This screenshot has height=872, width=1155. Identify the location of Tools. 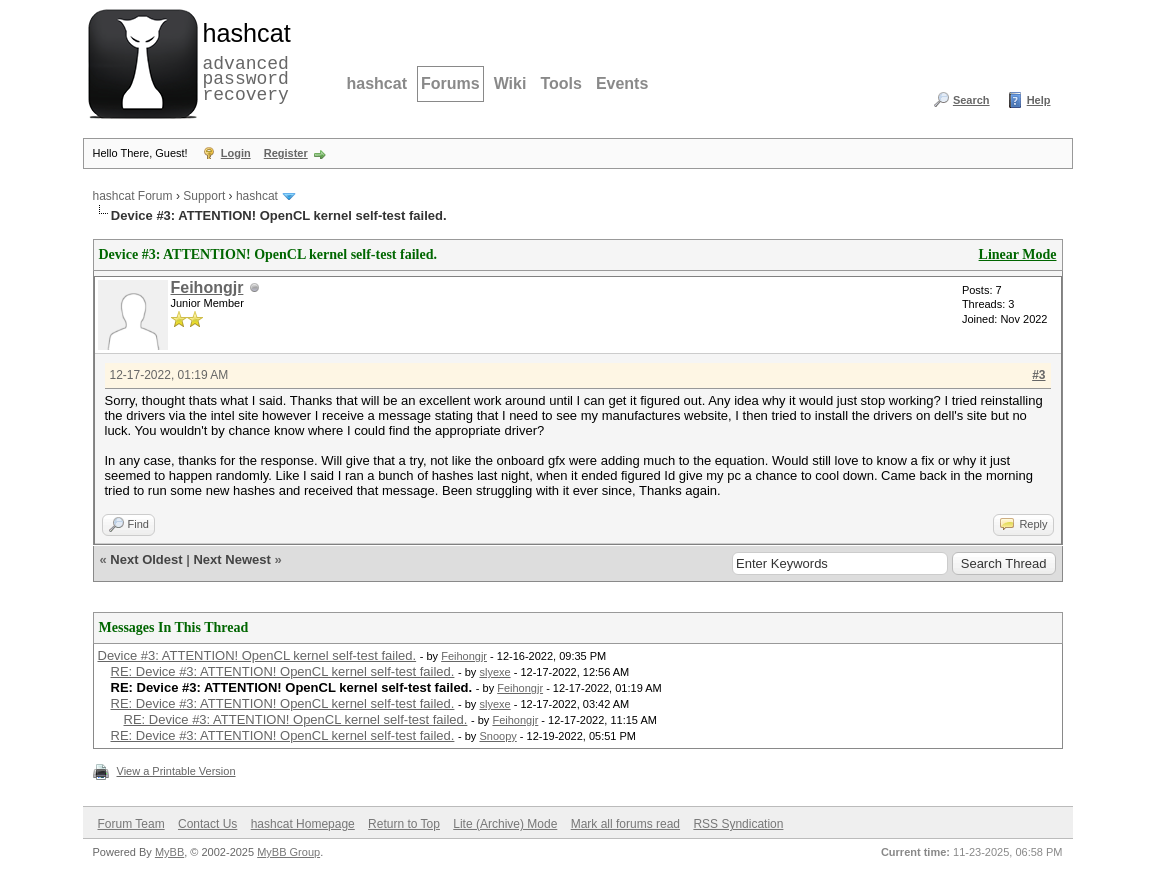
(560, 83).